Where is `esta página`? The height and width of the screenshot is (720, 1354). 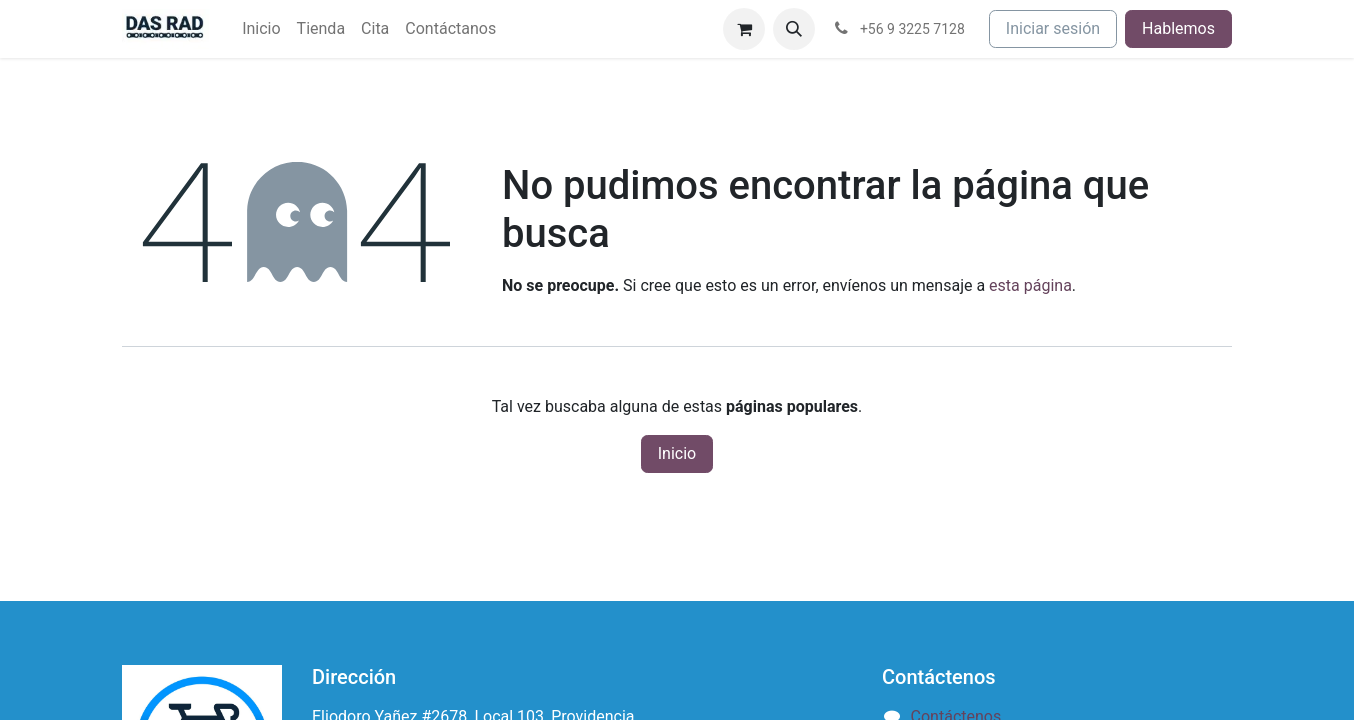
esta página is located at coordinates (1030, 285).